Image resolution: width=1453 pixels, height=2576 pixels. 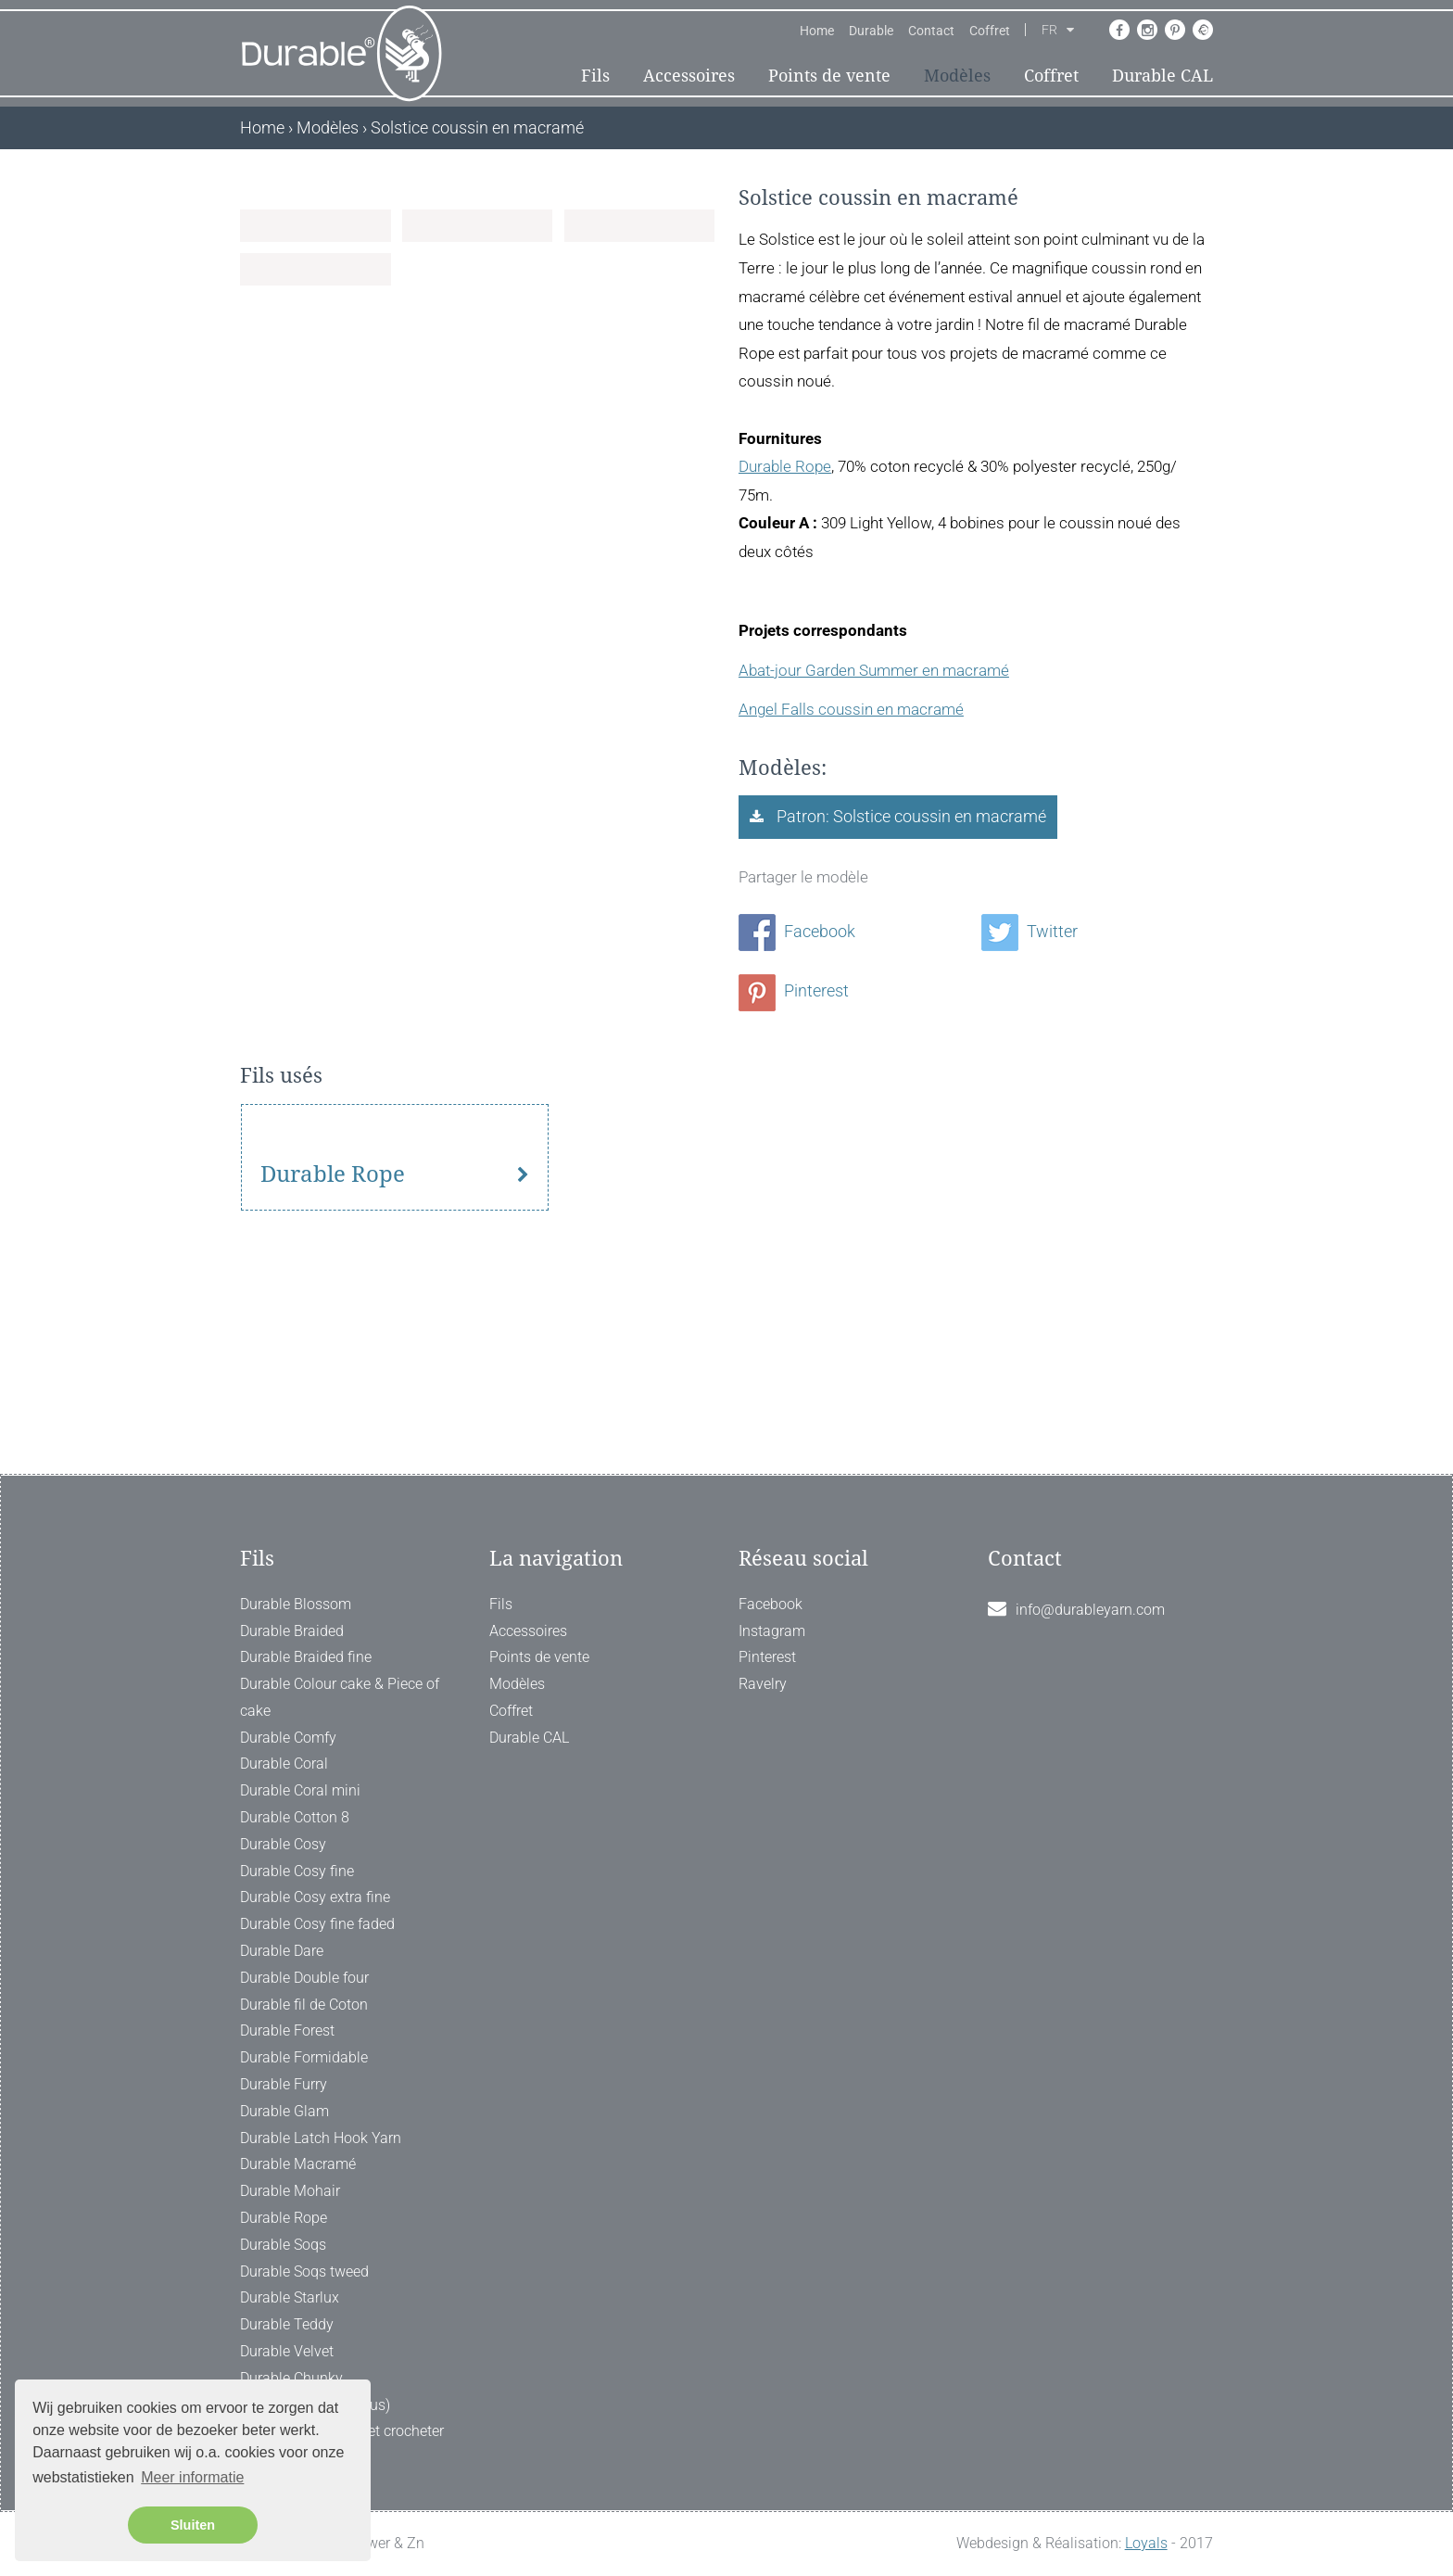 I want to click on Durable Mohair, so click(x=290, y=2192).